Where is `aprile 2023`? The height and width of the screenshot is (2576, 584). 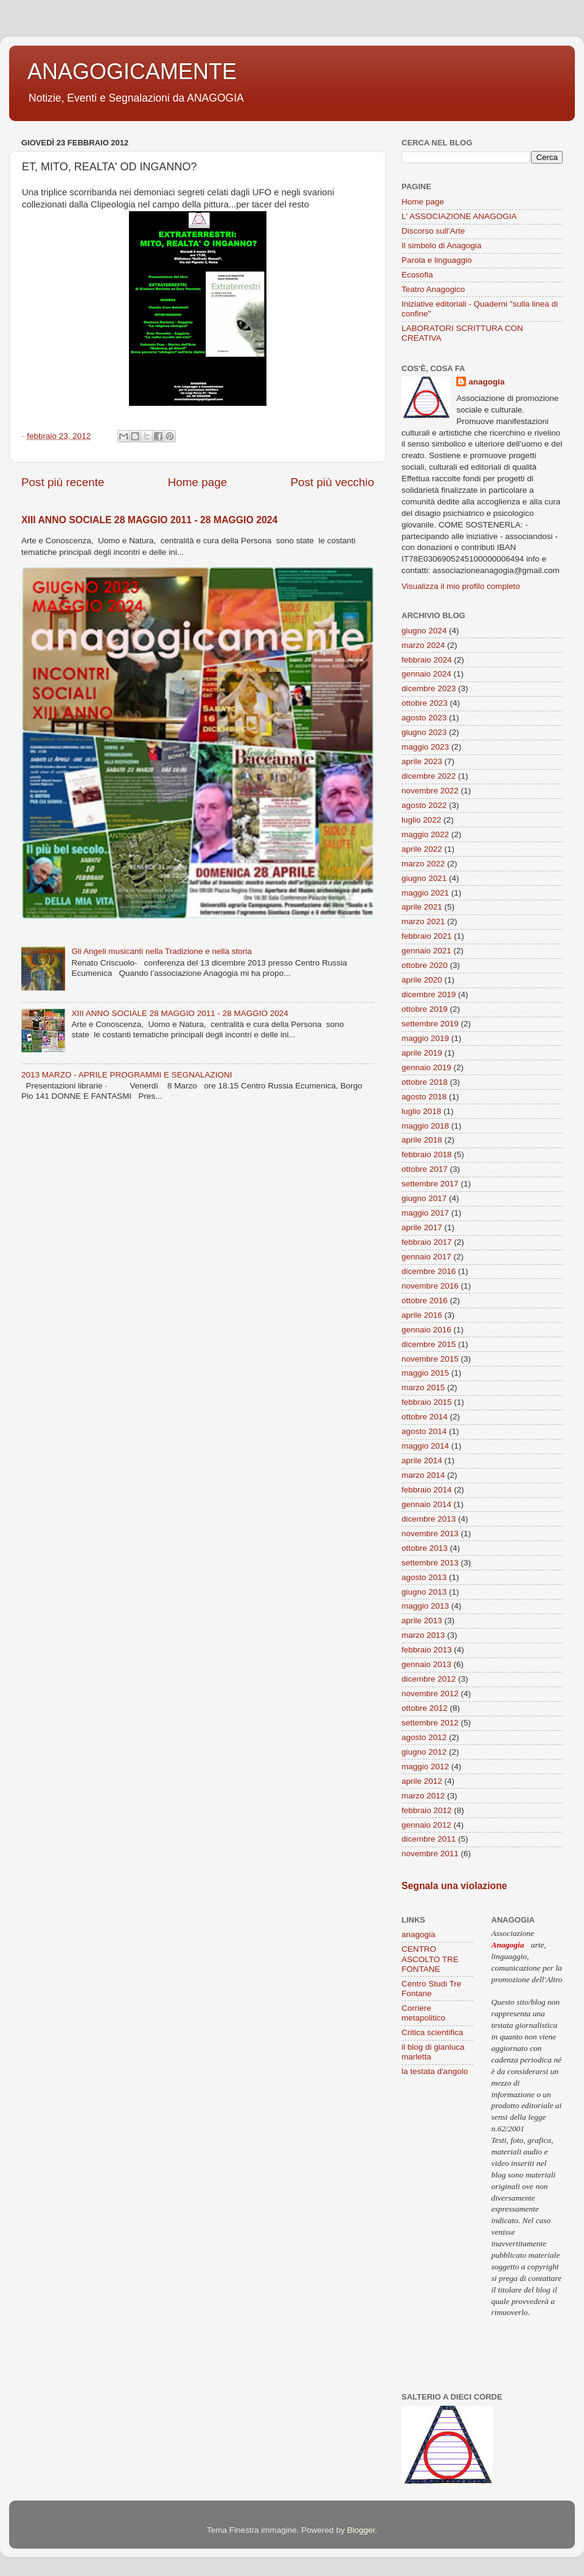 aprile 2023 is located at coordinates (421, 761).